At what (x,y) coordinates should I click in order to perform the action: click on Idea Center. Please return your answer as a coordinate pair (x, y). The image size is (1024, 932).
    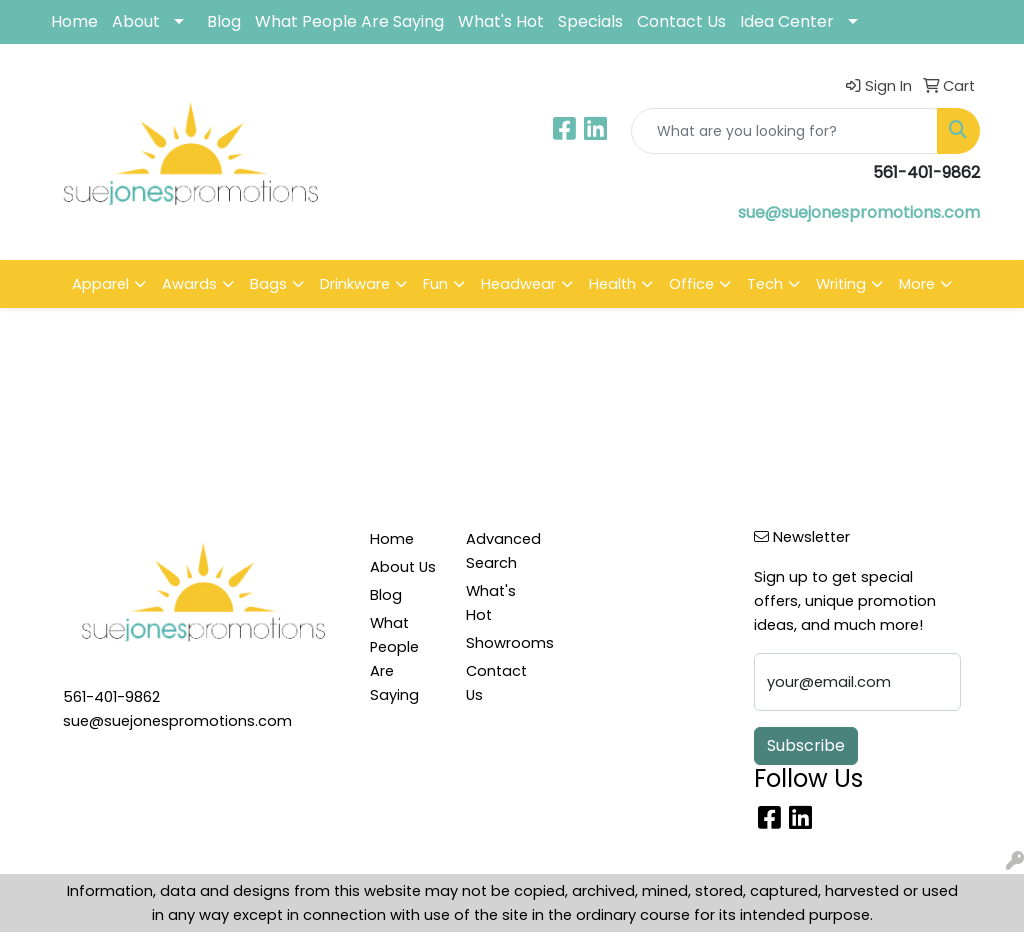
    Looking at the image, I should click on (787, 21).